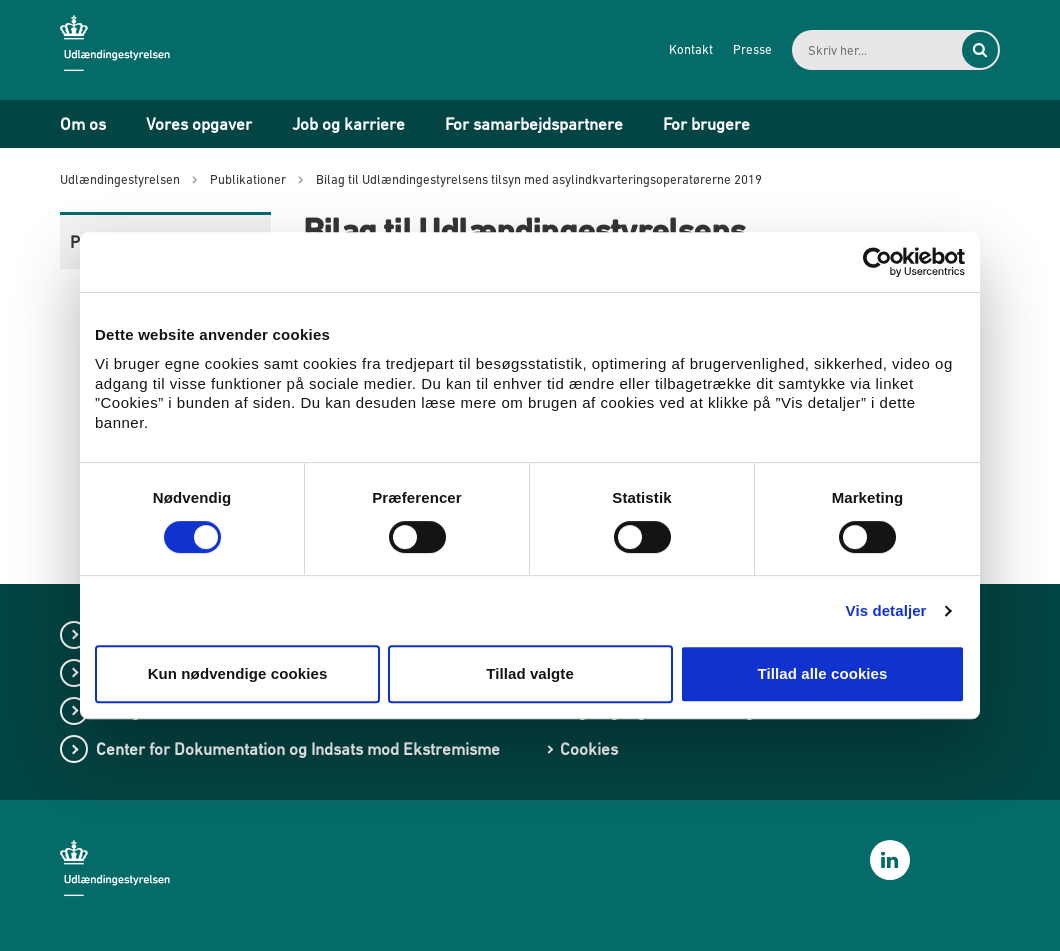 Image resolution: width=1060 pixels, height=951 pixels. Describe the element at coordinates (886, 610) in the screenshot. I see `Vis detaljer` at that location.